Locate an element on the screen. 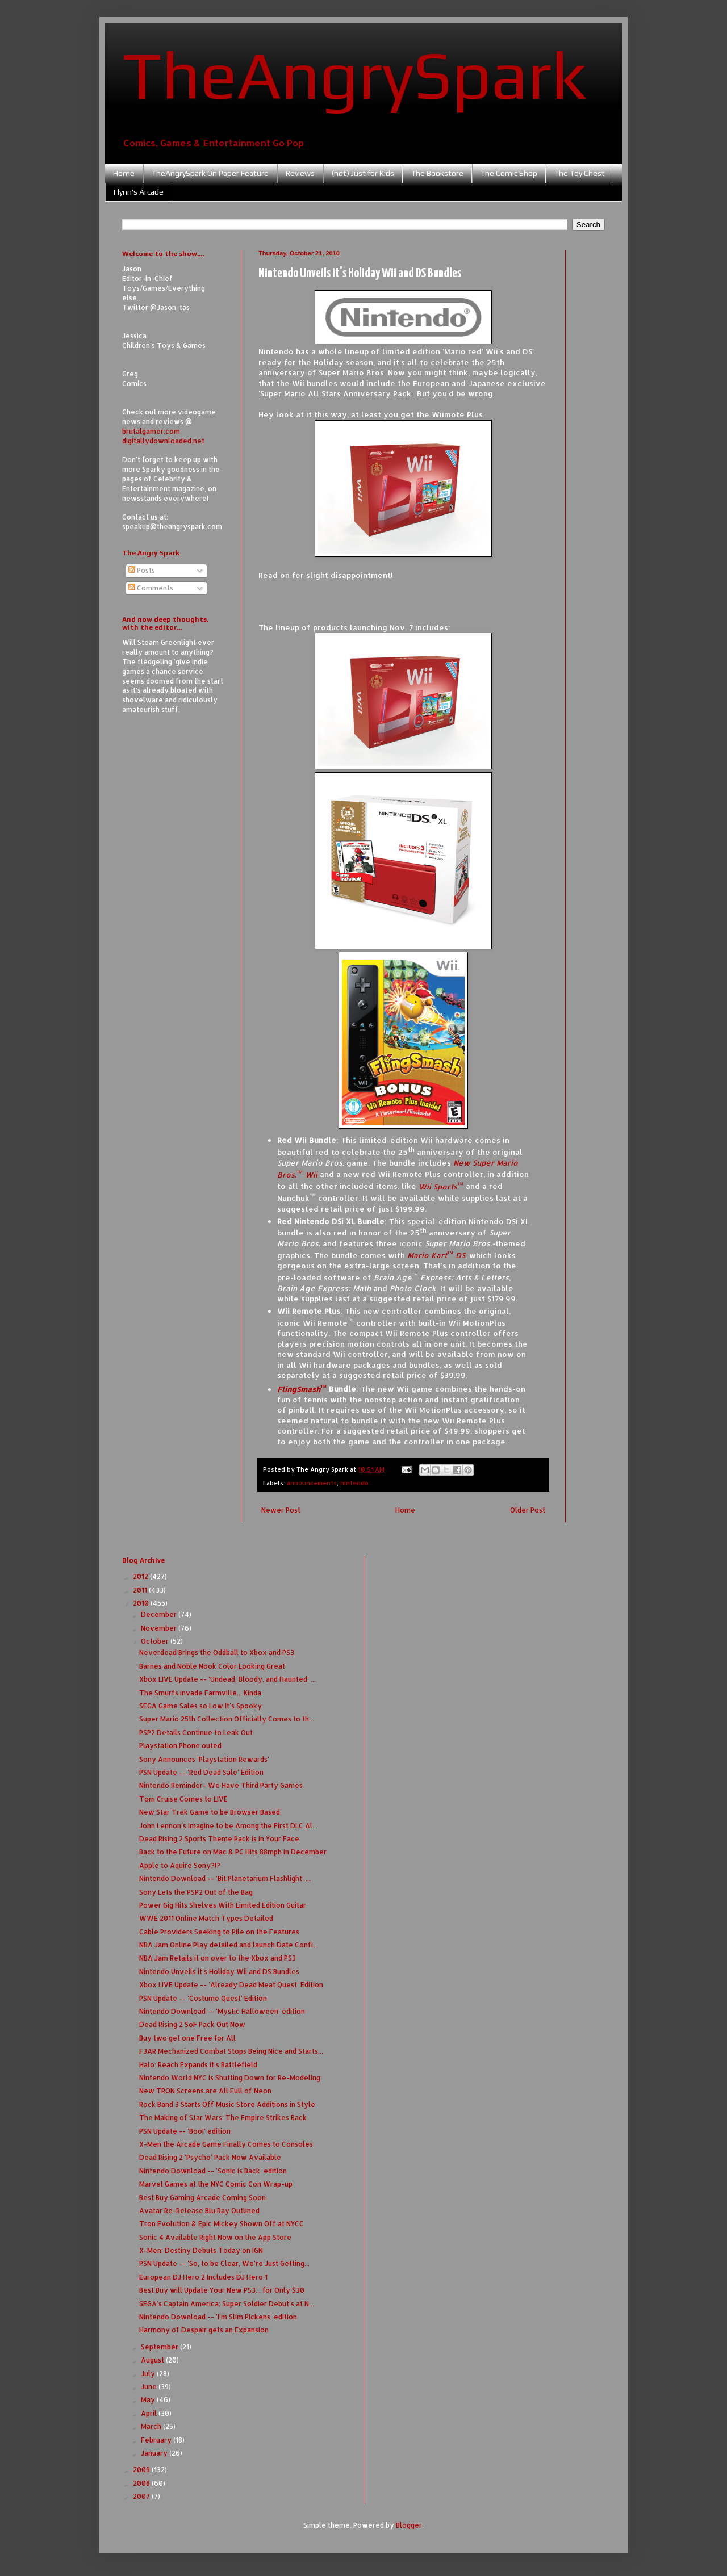 This screenshot has height=2576, width=727. Power Gig Hits Shelves With Limited Edition Guitar is located at coordinates (222, 1905).